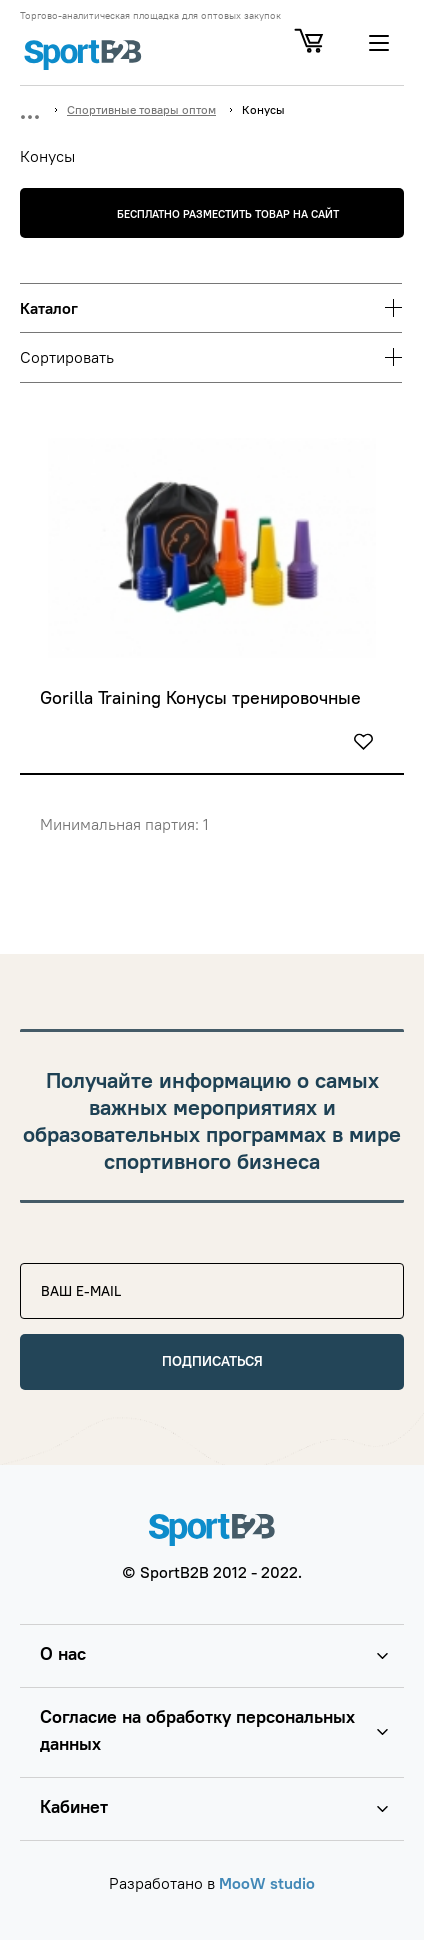 The width and height of the screenshot is (424, 1940). Describe the element at coordinates (63, 1653) in the screenshot. I see `О нас` at that location.